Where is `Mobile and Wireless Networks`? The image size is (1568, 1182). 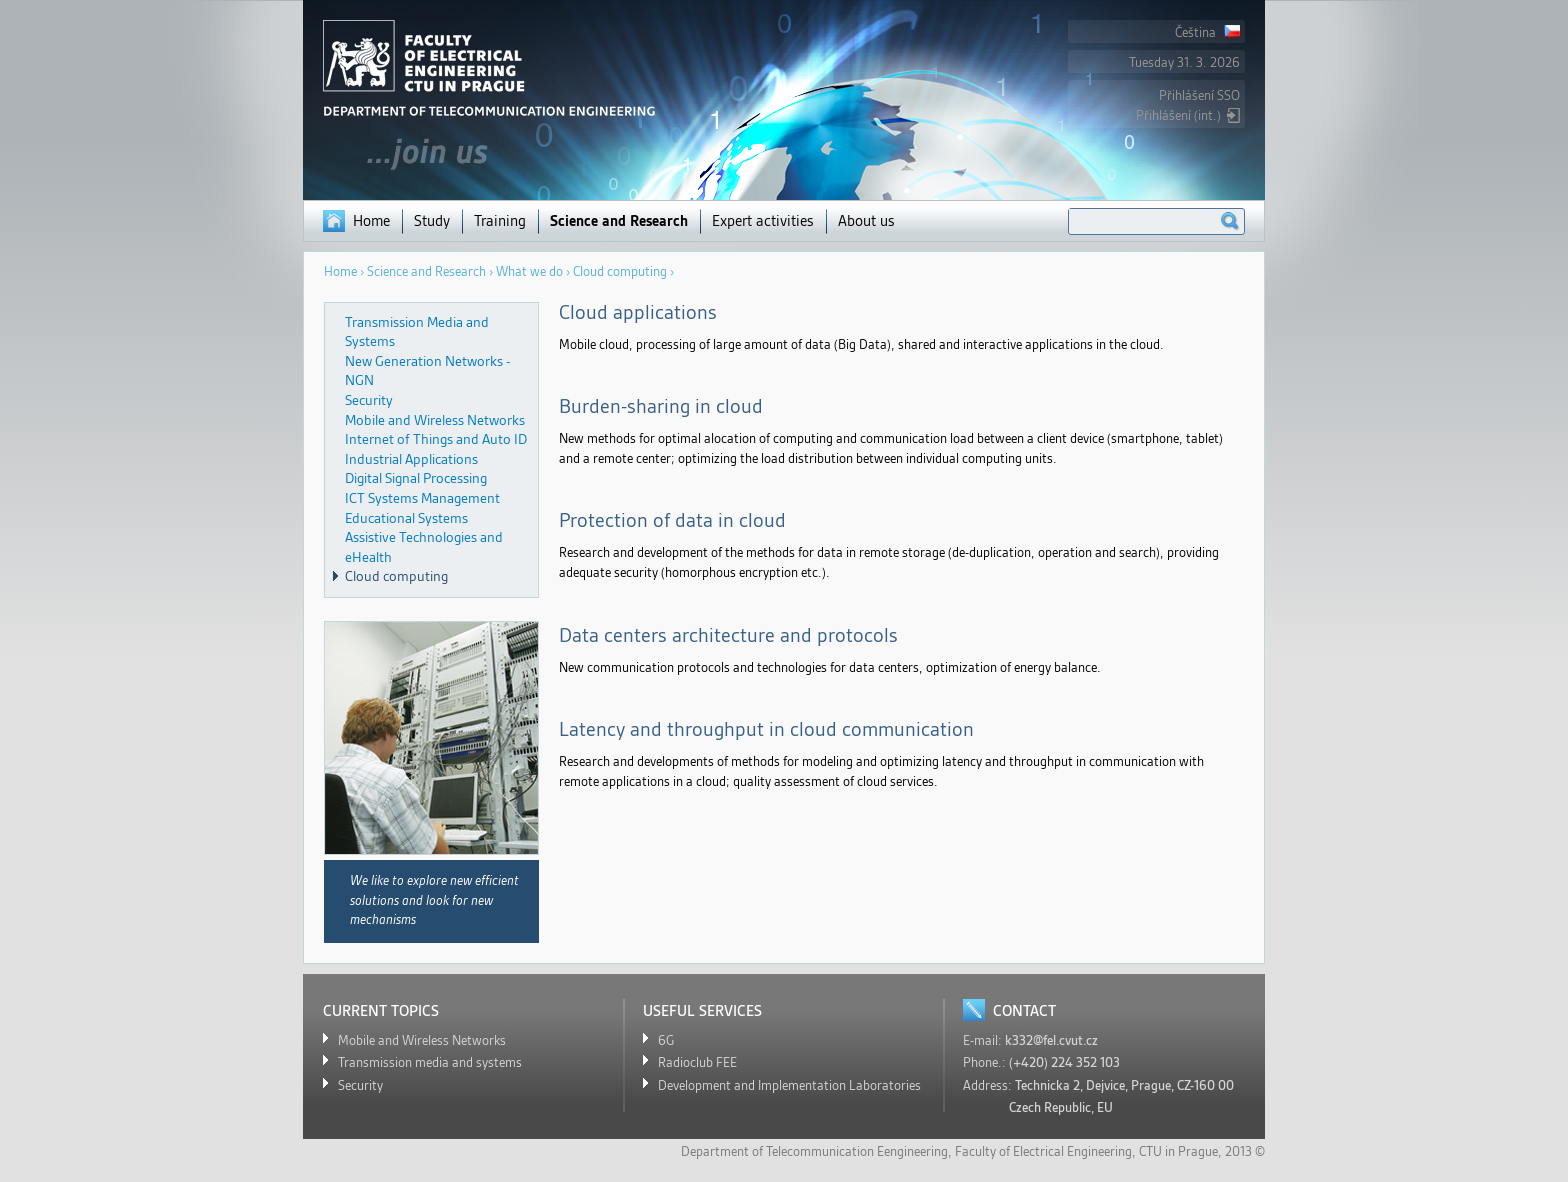
Mobile and Wireless Networks is located at coordinates (435, 420).